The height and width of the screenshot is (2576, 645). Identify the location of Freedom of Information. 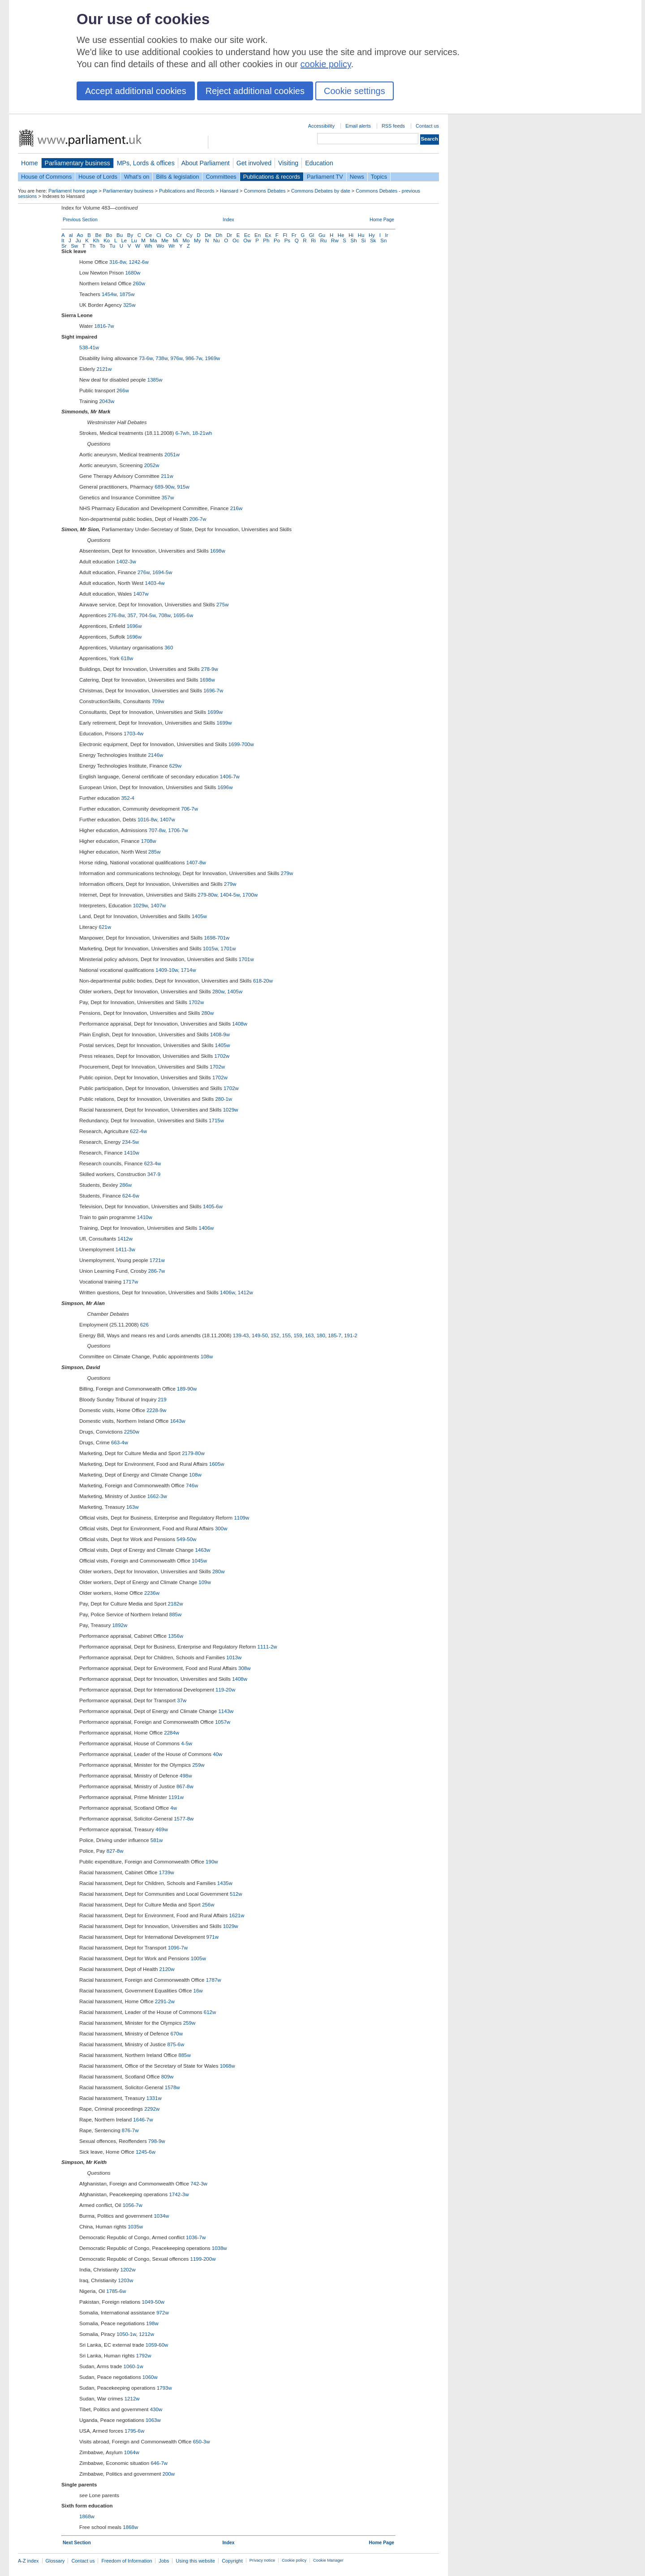
(126, 2560).